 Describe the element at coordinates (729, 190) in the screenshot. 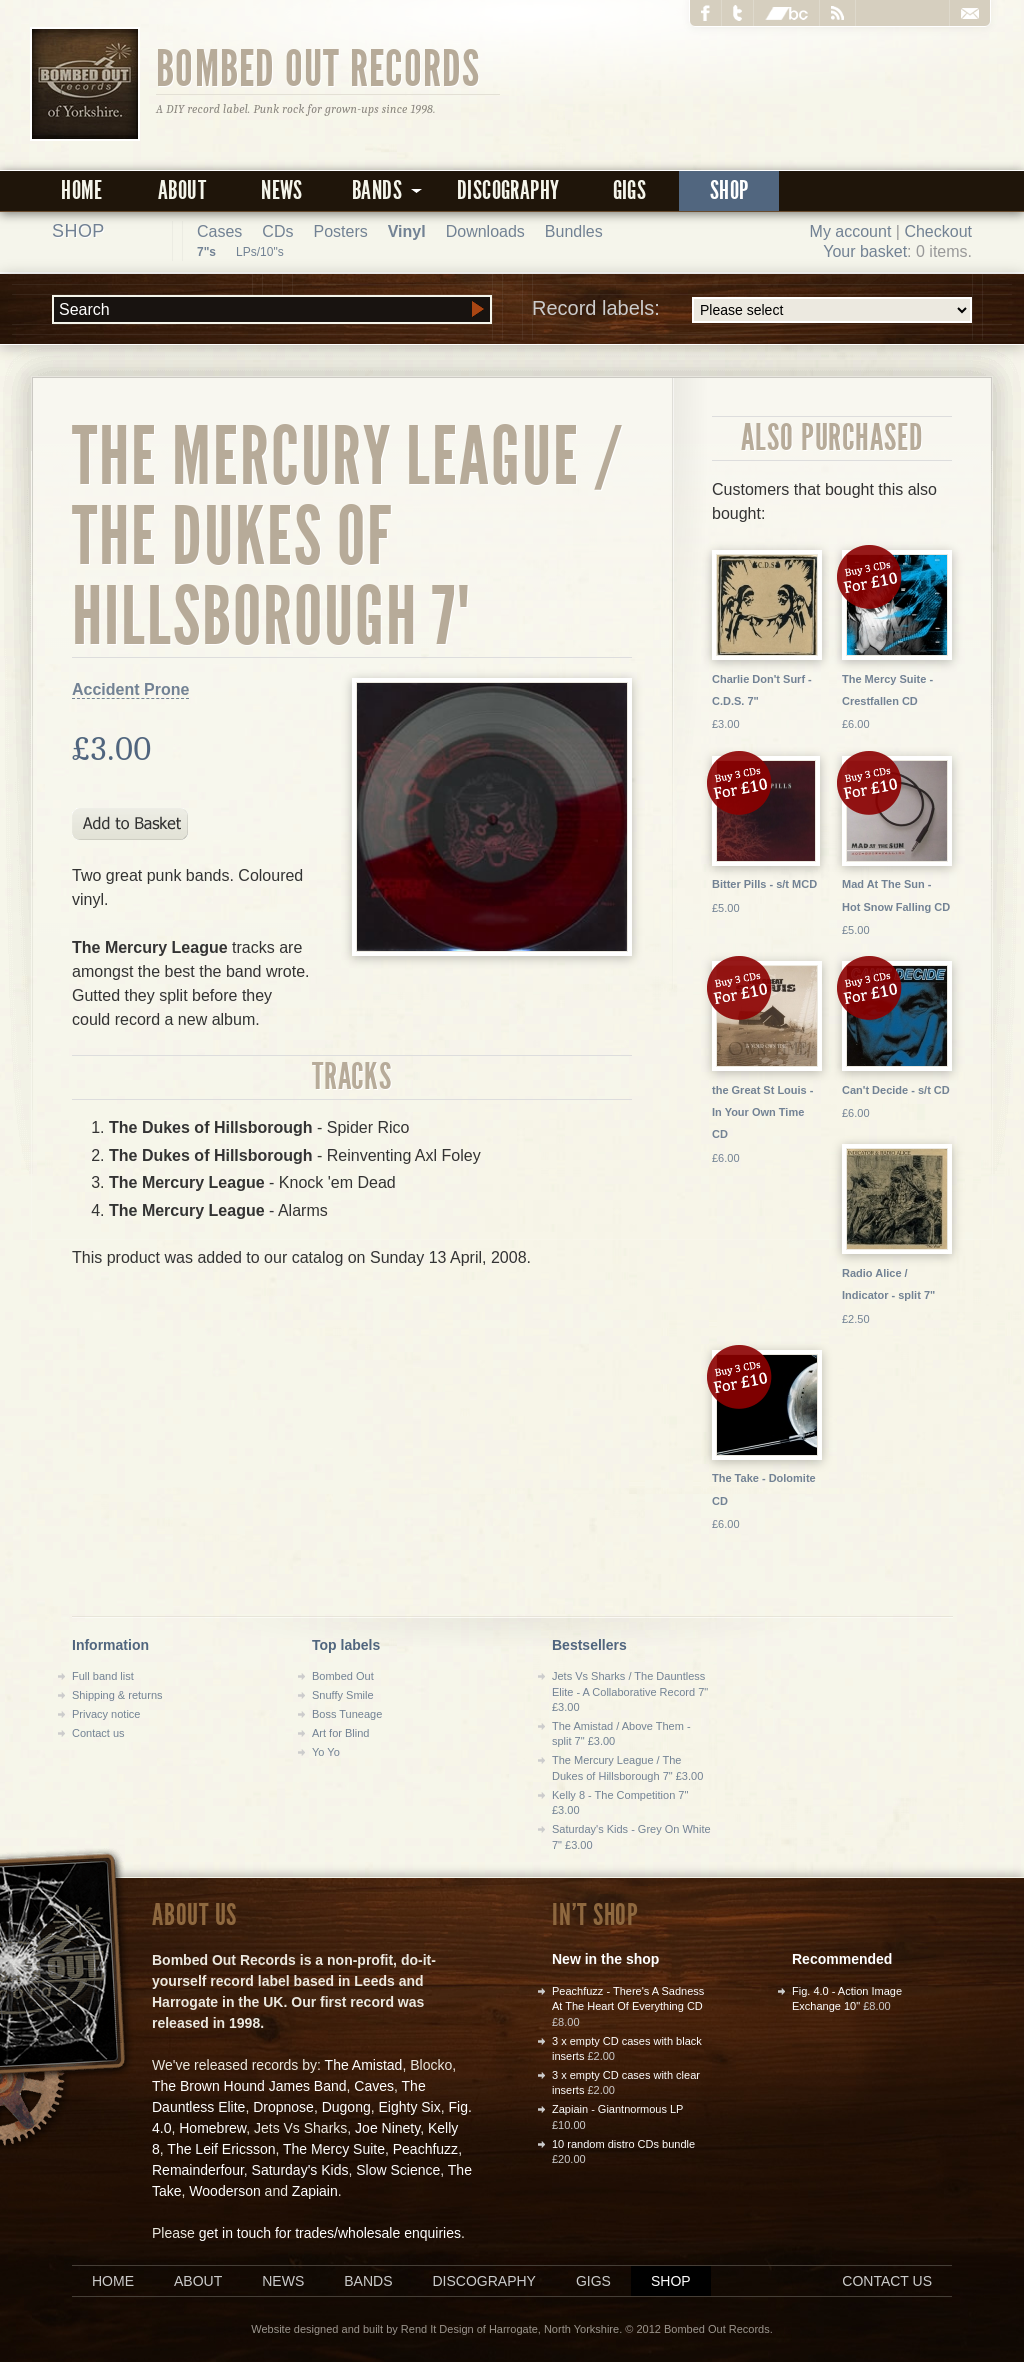

I see `Shop` at that location.